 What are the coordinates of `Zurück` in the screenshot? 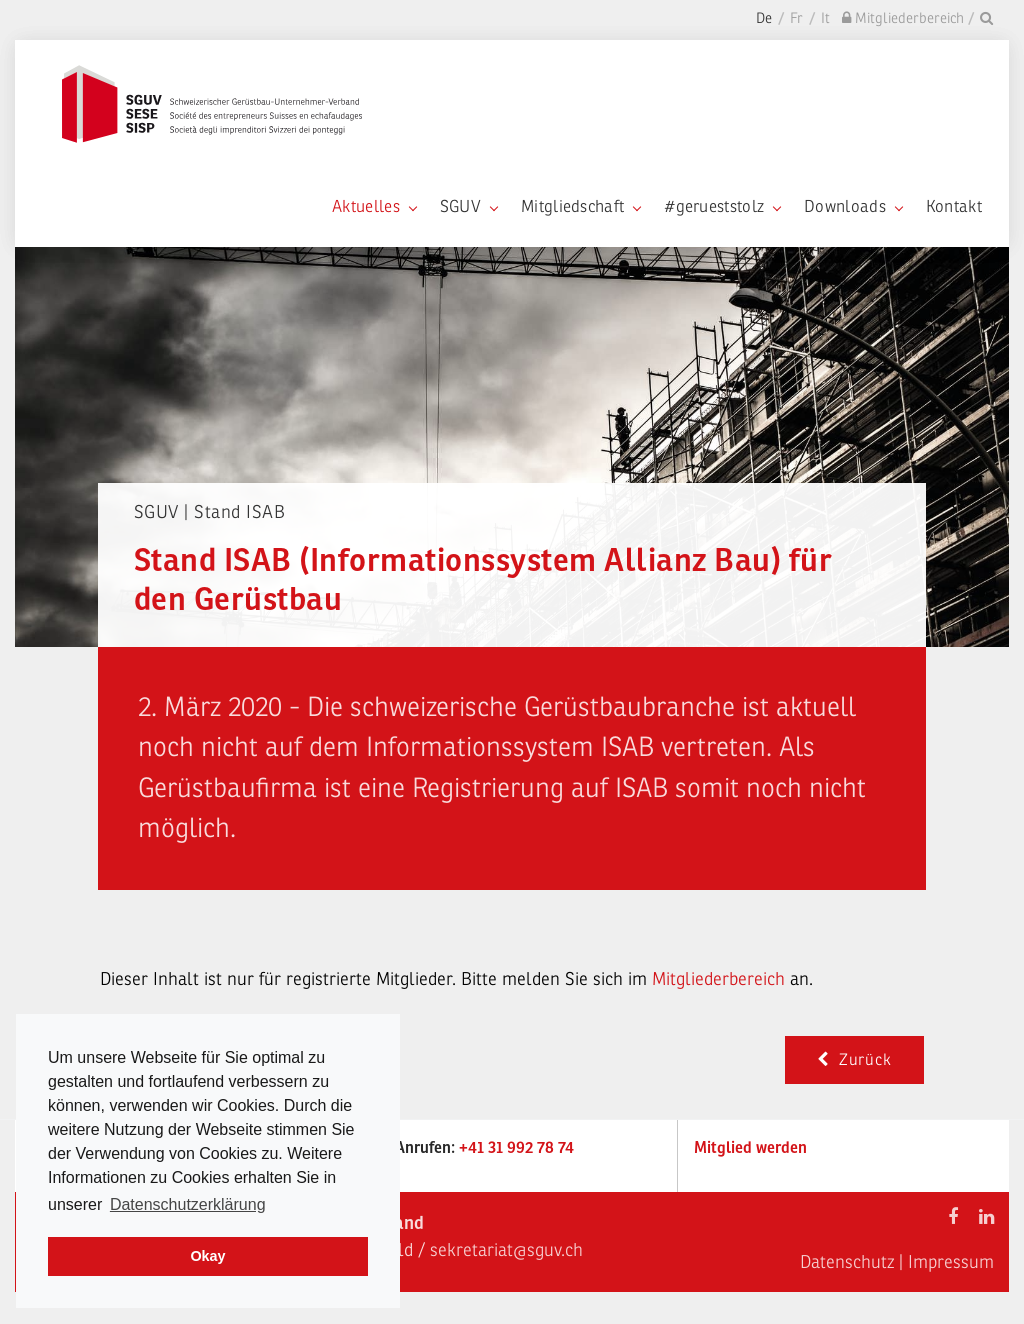 It's located at (854, 1060).